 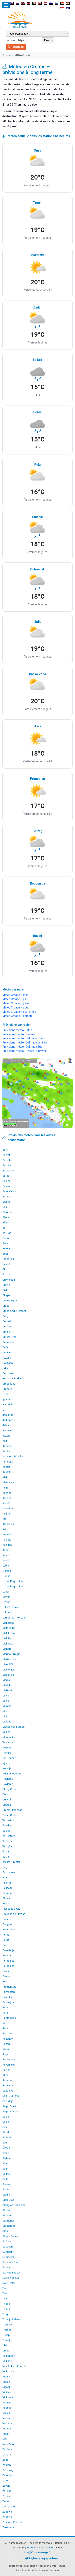 I want to click on Météo Croatie – mai, so click(x=15, y=994).